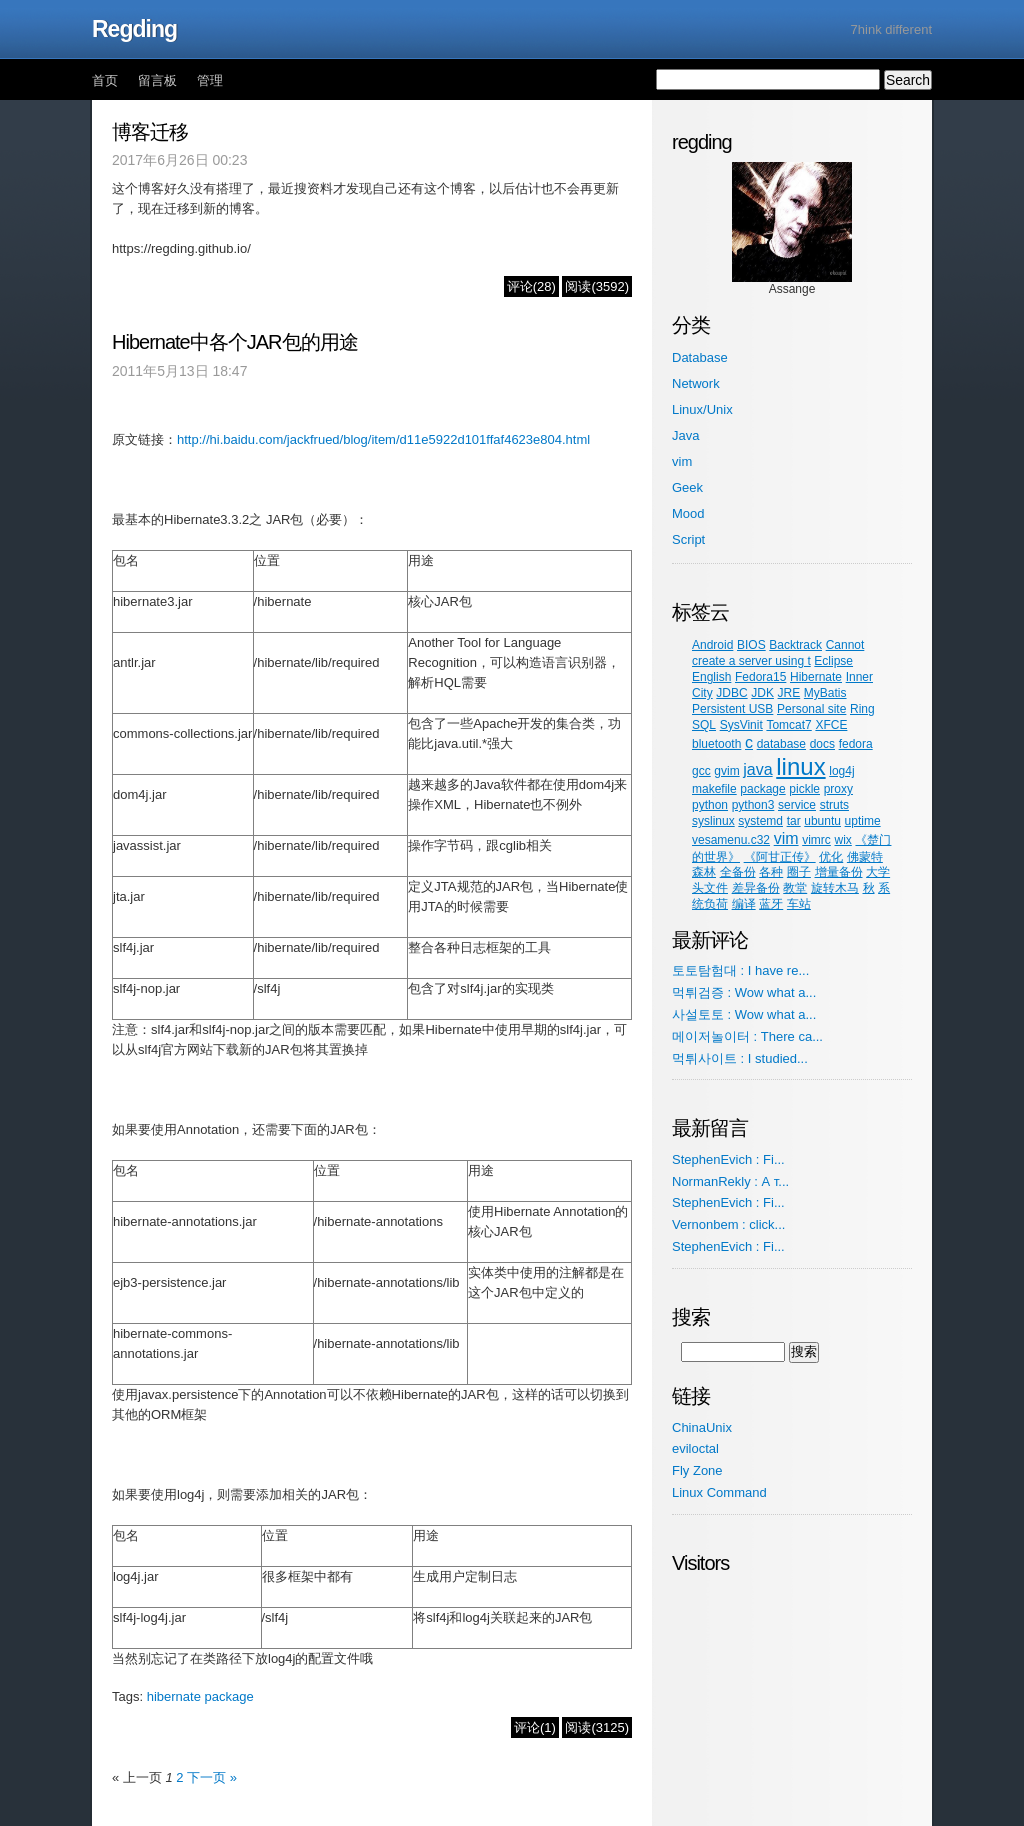 The width and height of the screenshot is (1024, 1826). What do you see at coordinates (702, 1427) in the screenshot?
I see `ChinaUnix` at bounding box center [702, 1427].